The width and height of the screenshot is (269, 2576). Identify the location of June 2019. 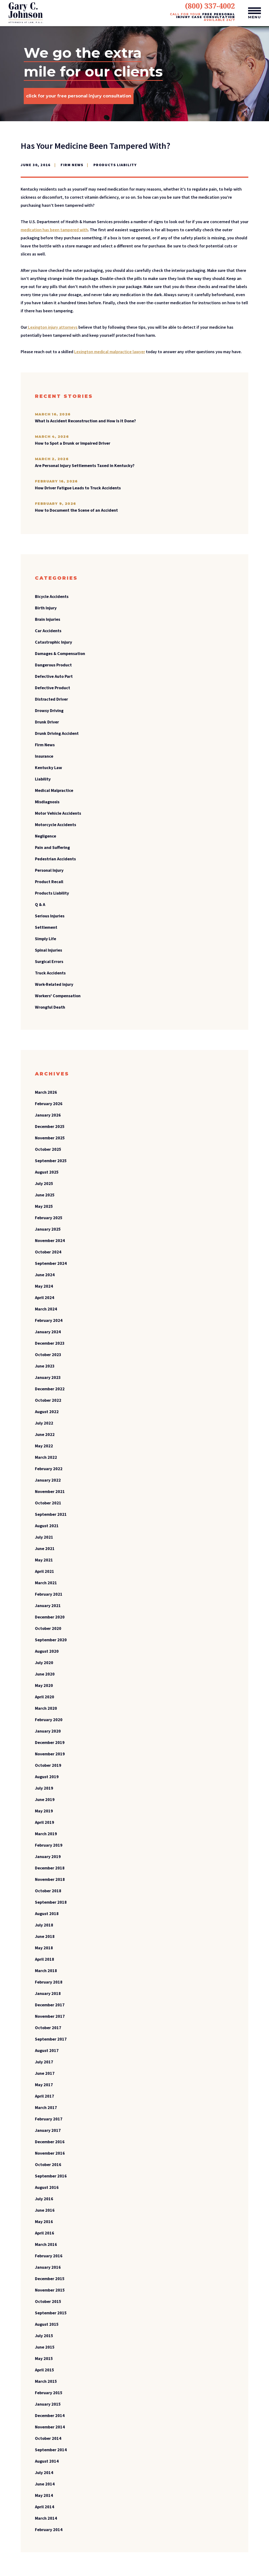
(45, 1799).